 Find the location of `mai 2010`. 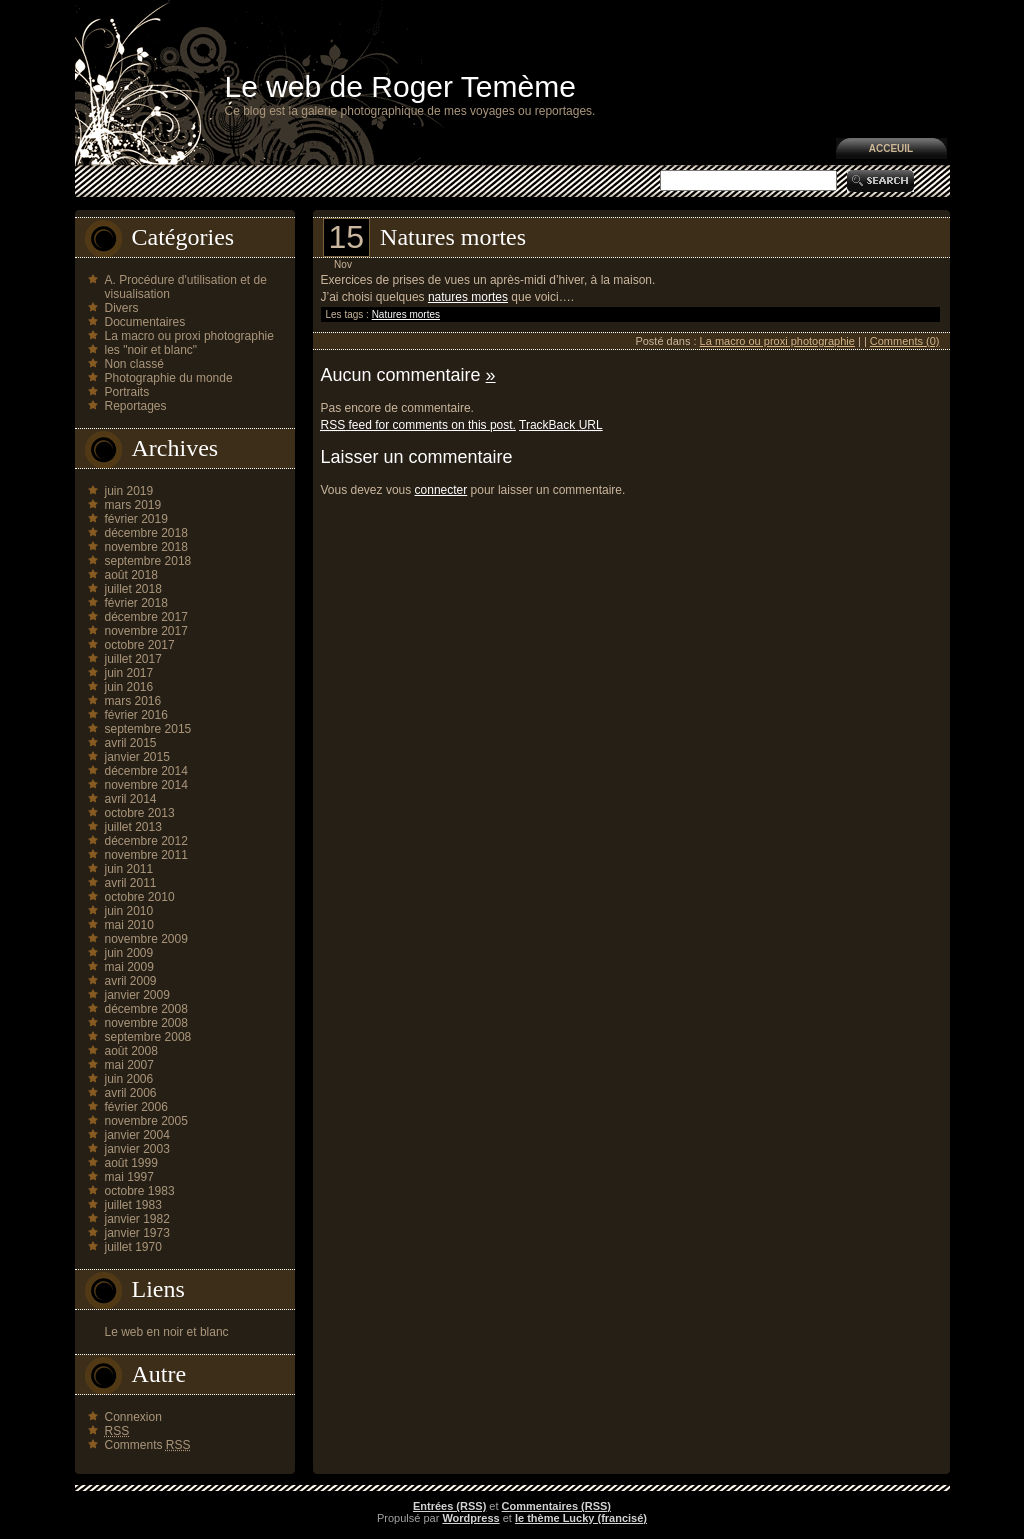

mai 2010 is located at coordinates (129, 925).